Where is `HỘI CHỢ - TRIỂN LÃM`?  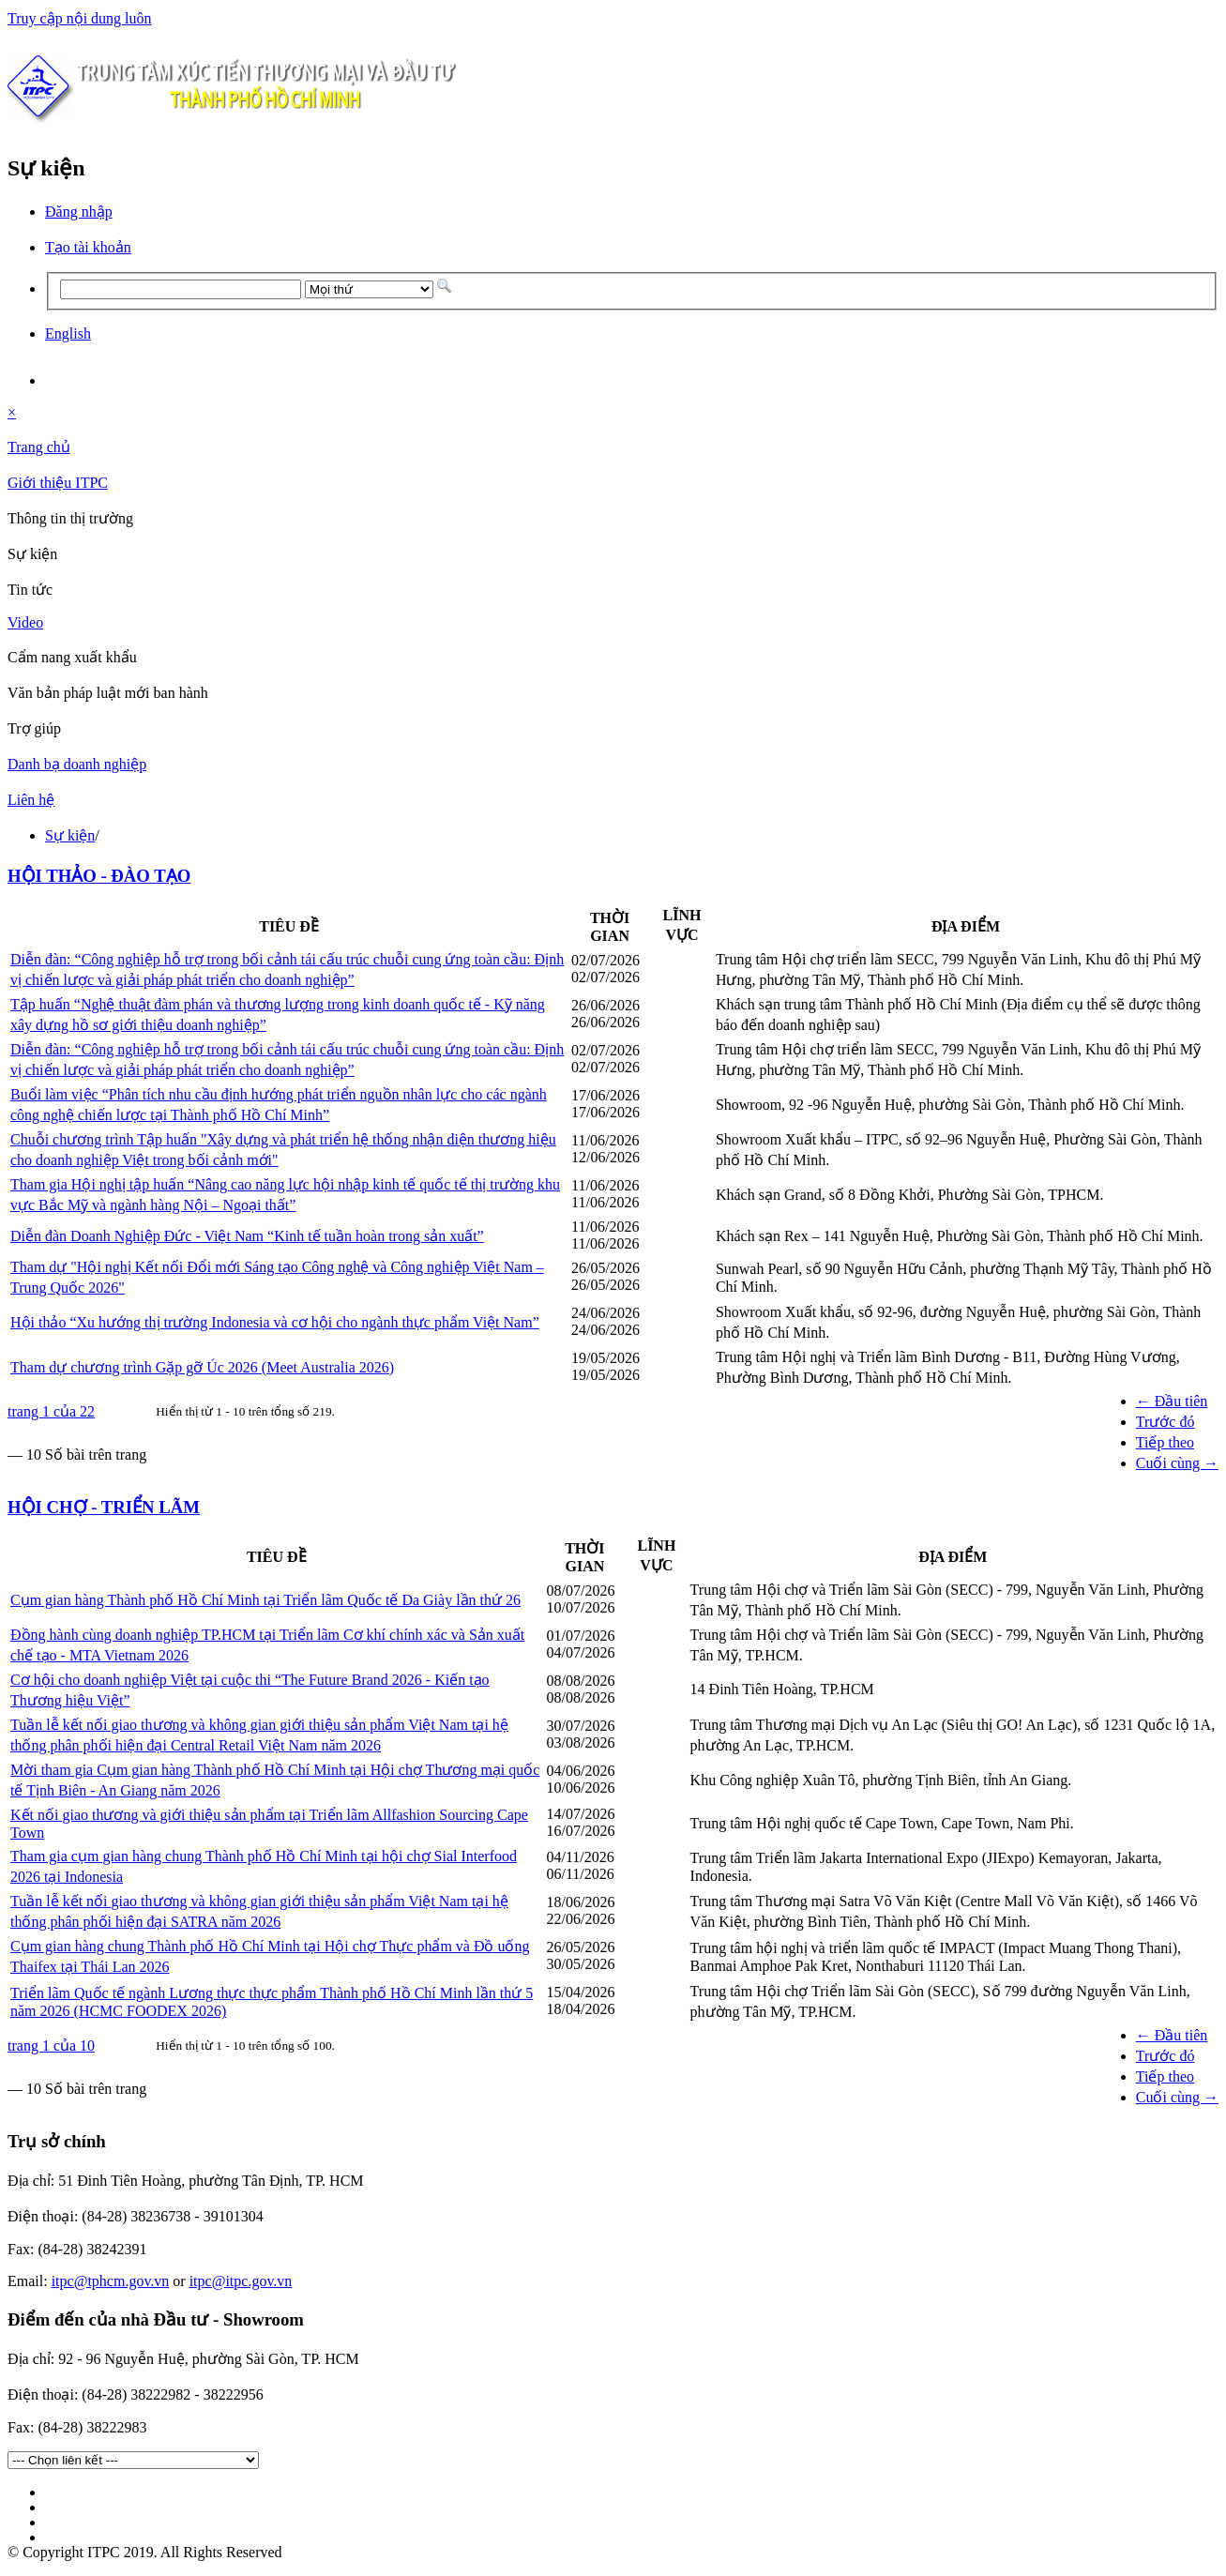
HỘI CHỢ - TRIỂN LÃM is located at coordinates (104, 1507).